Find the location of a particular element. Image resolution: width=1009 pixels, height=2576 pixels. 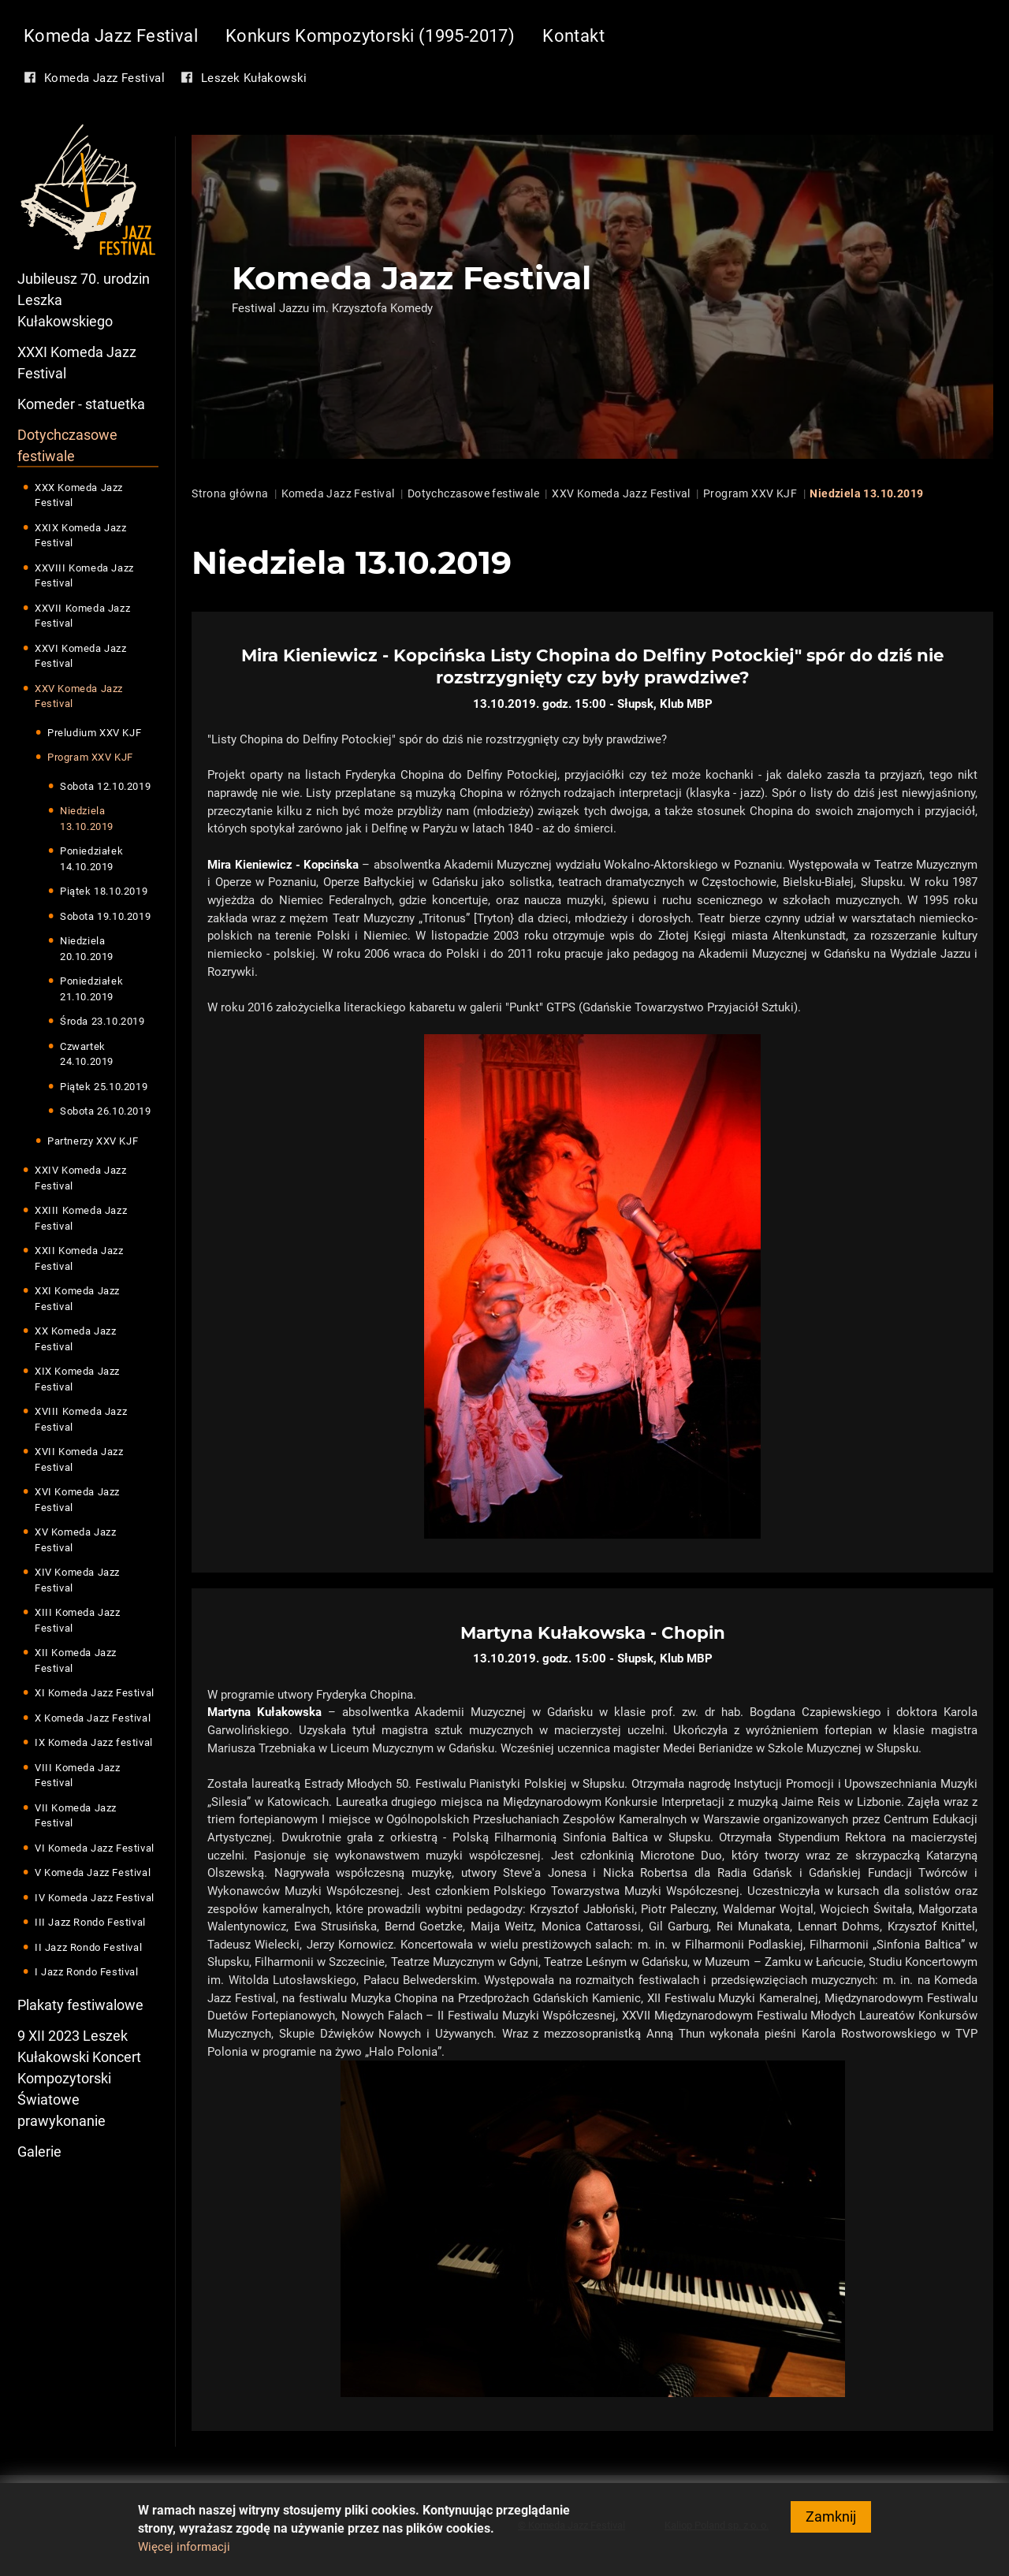

XXII Komeda Jazz Festival is located at coordinates (79, 1259).